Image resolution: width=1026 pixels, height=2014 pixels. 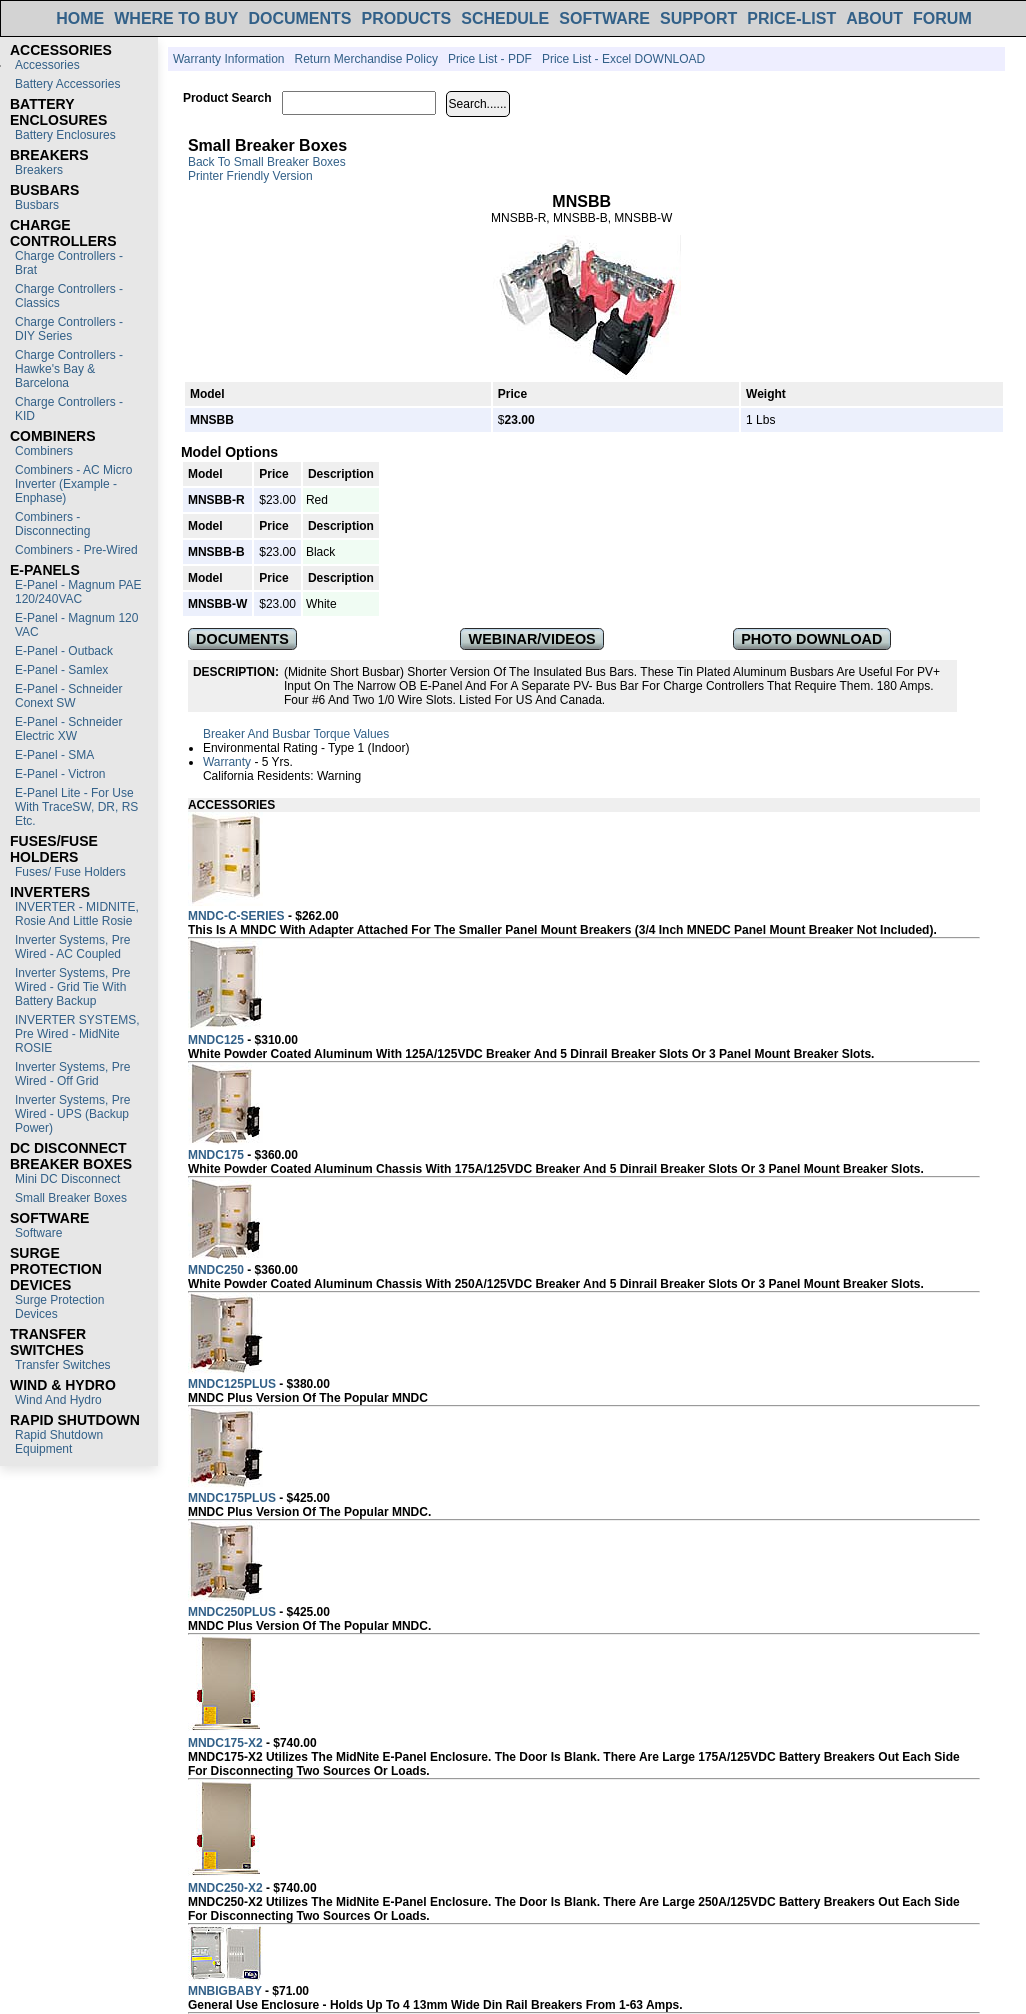 I want to click on E-Panel - Samlex, so click(x=61, y=670).